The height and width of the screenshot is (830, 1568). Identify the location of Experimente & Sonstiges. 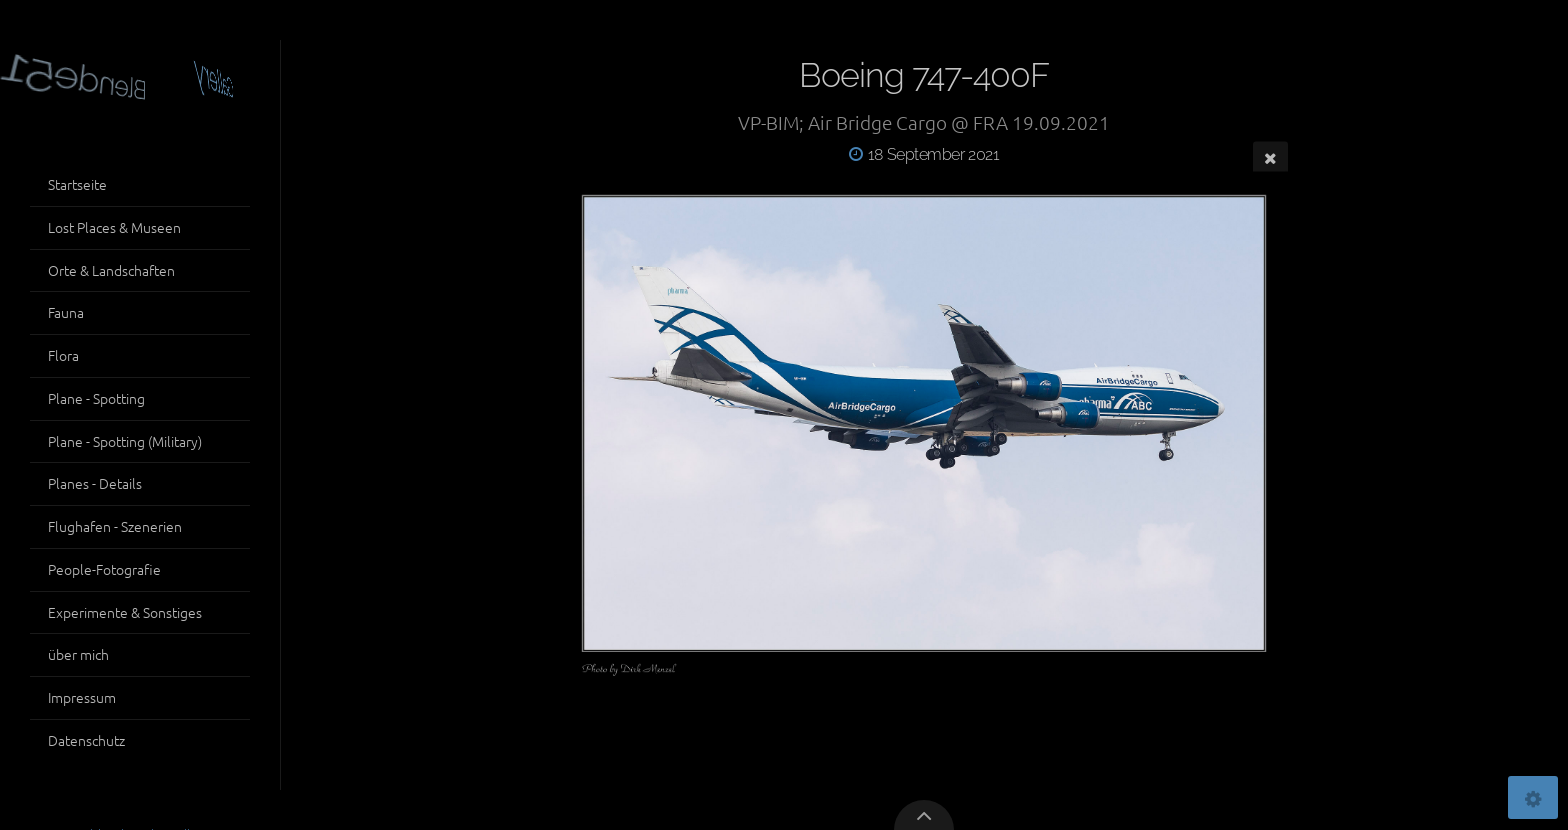
(125, 612).